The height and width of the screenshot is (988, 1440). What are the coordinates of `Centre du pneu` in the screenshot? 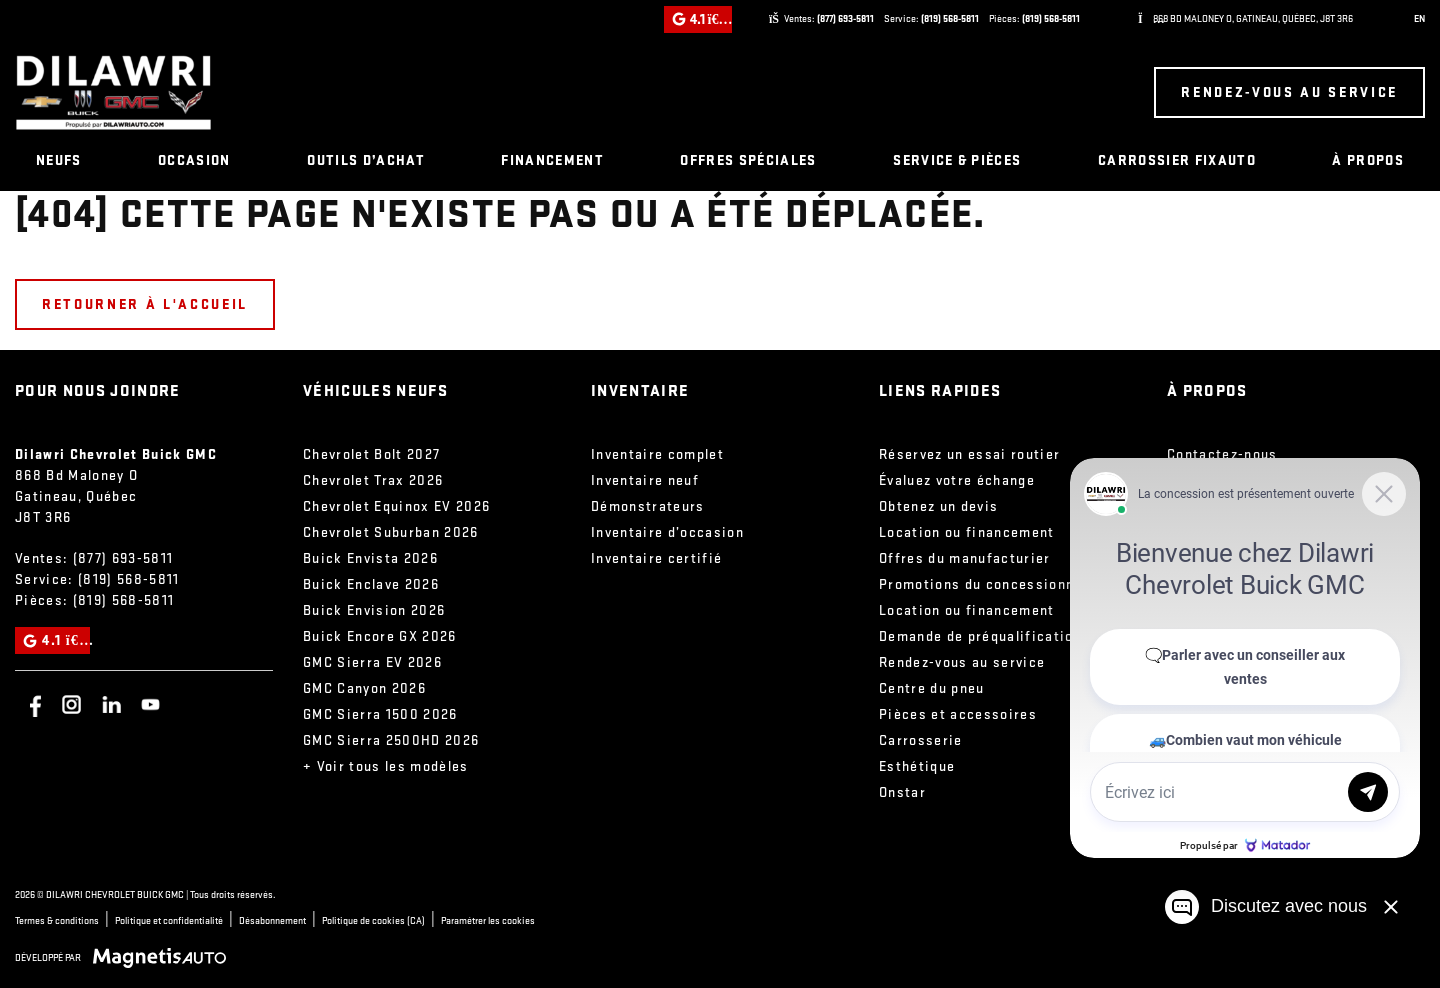 It's located at (932, 688).